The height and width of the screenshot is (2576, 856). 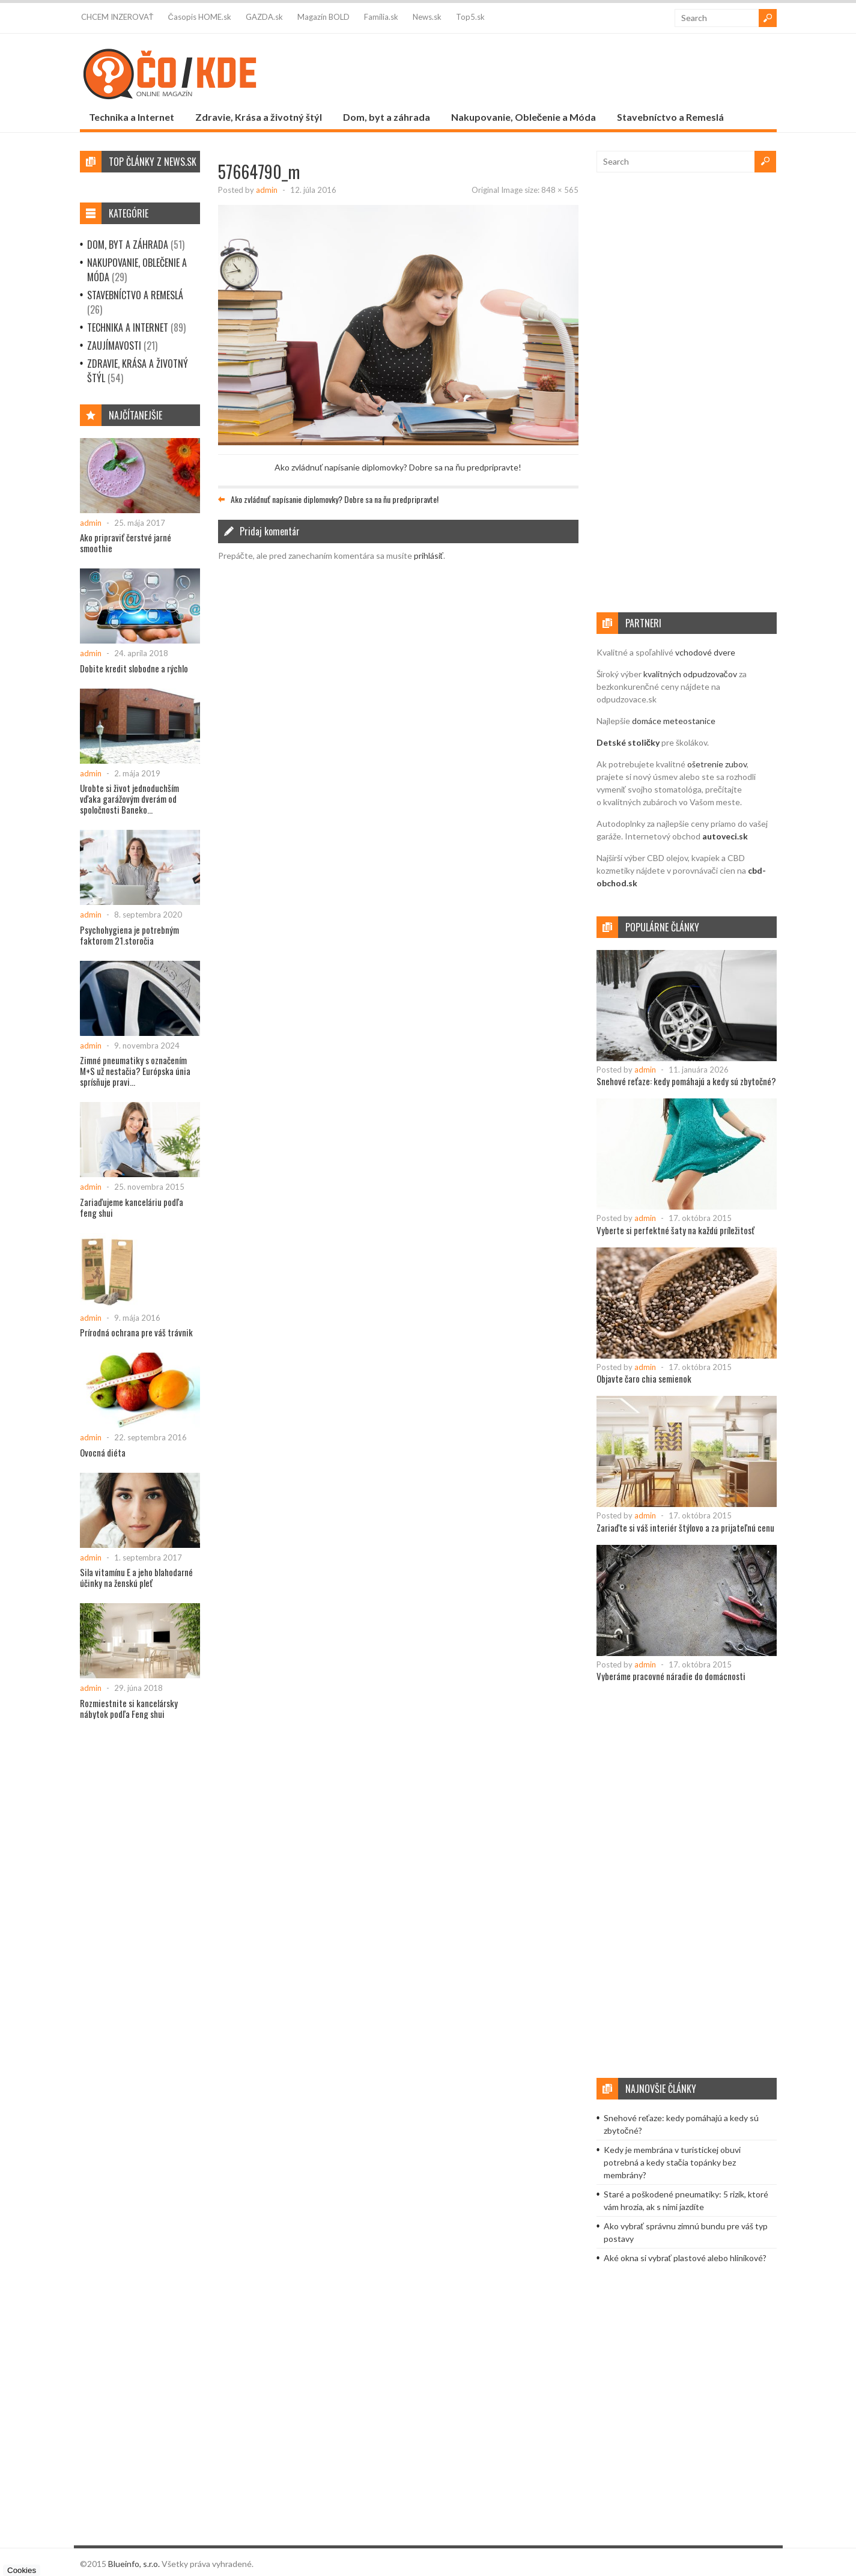 I want to click on Vyberte si perfektné šaty na každú príležitosť, so click(x=675, y=1230).